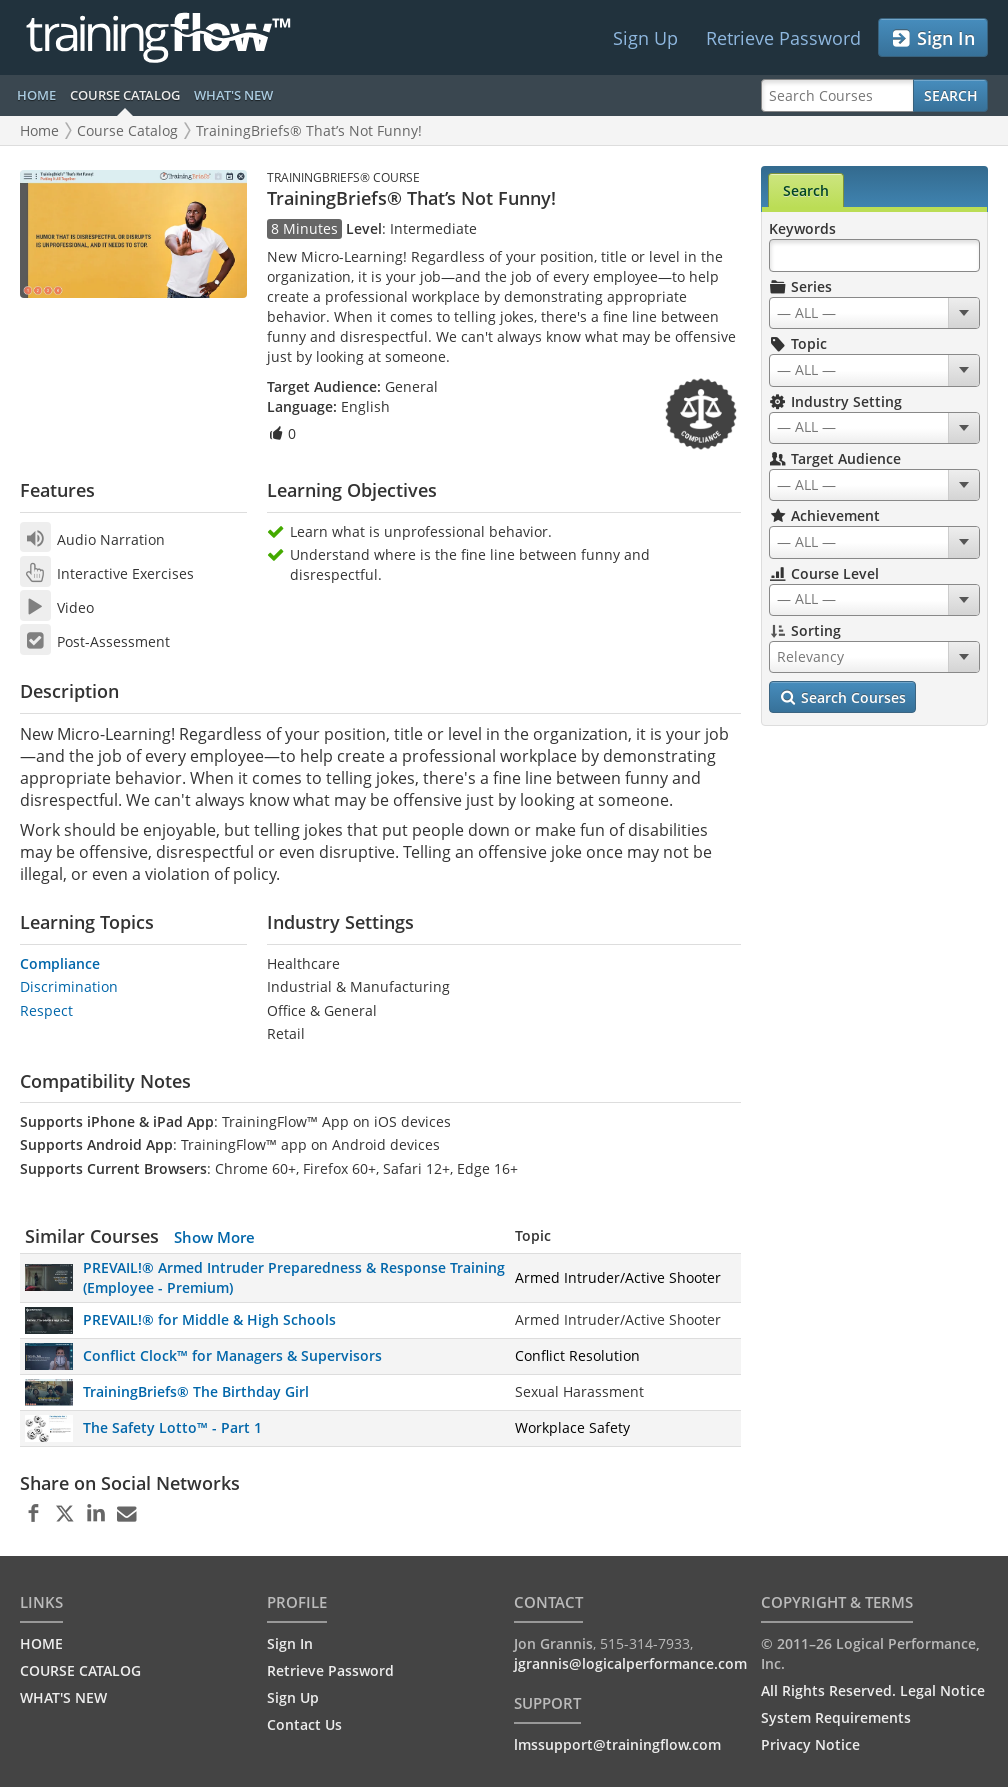 This screenshot has height=1787, width=1008. I want to click on System Requirements, so click(836, 1717).